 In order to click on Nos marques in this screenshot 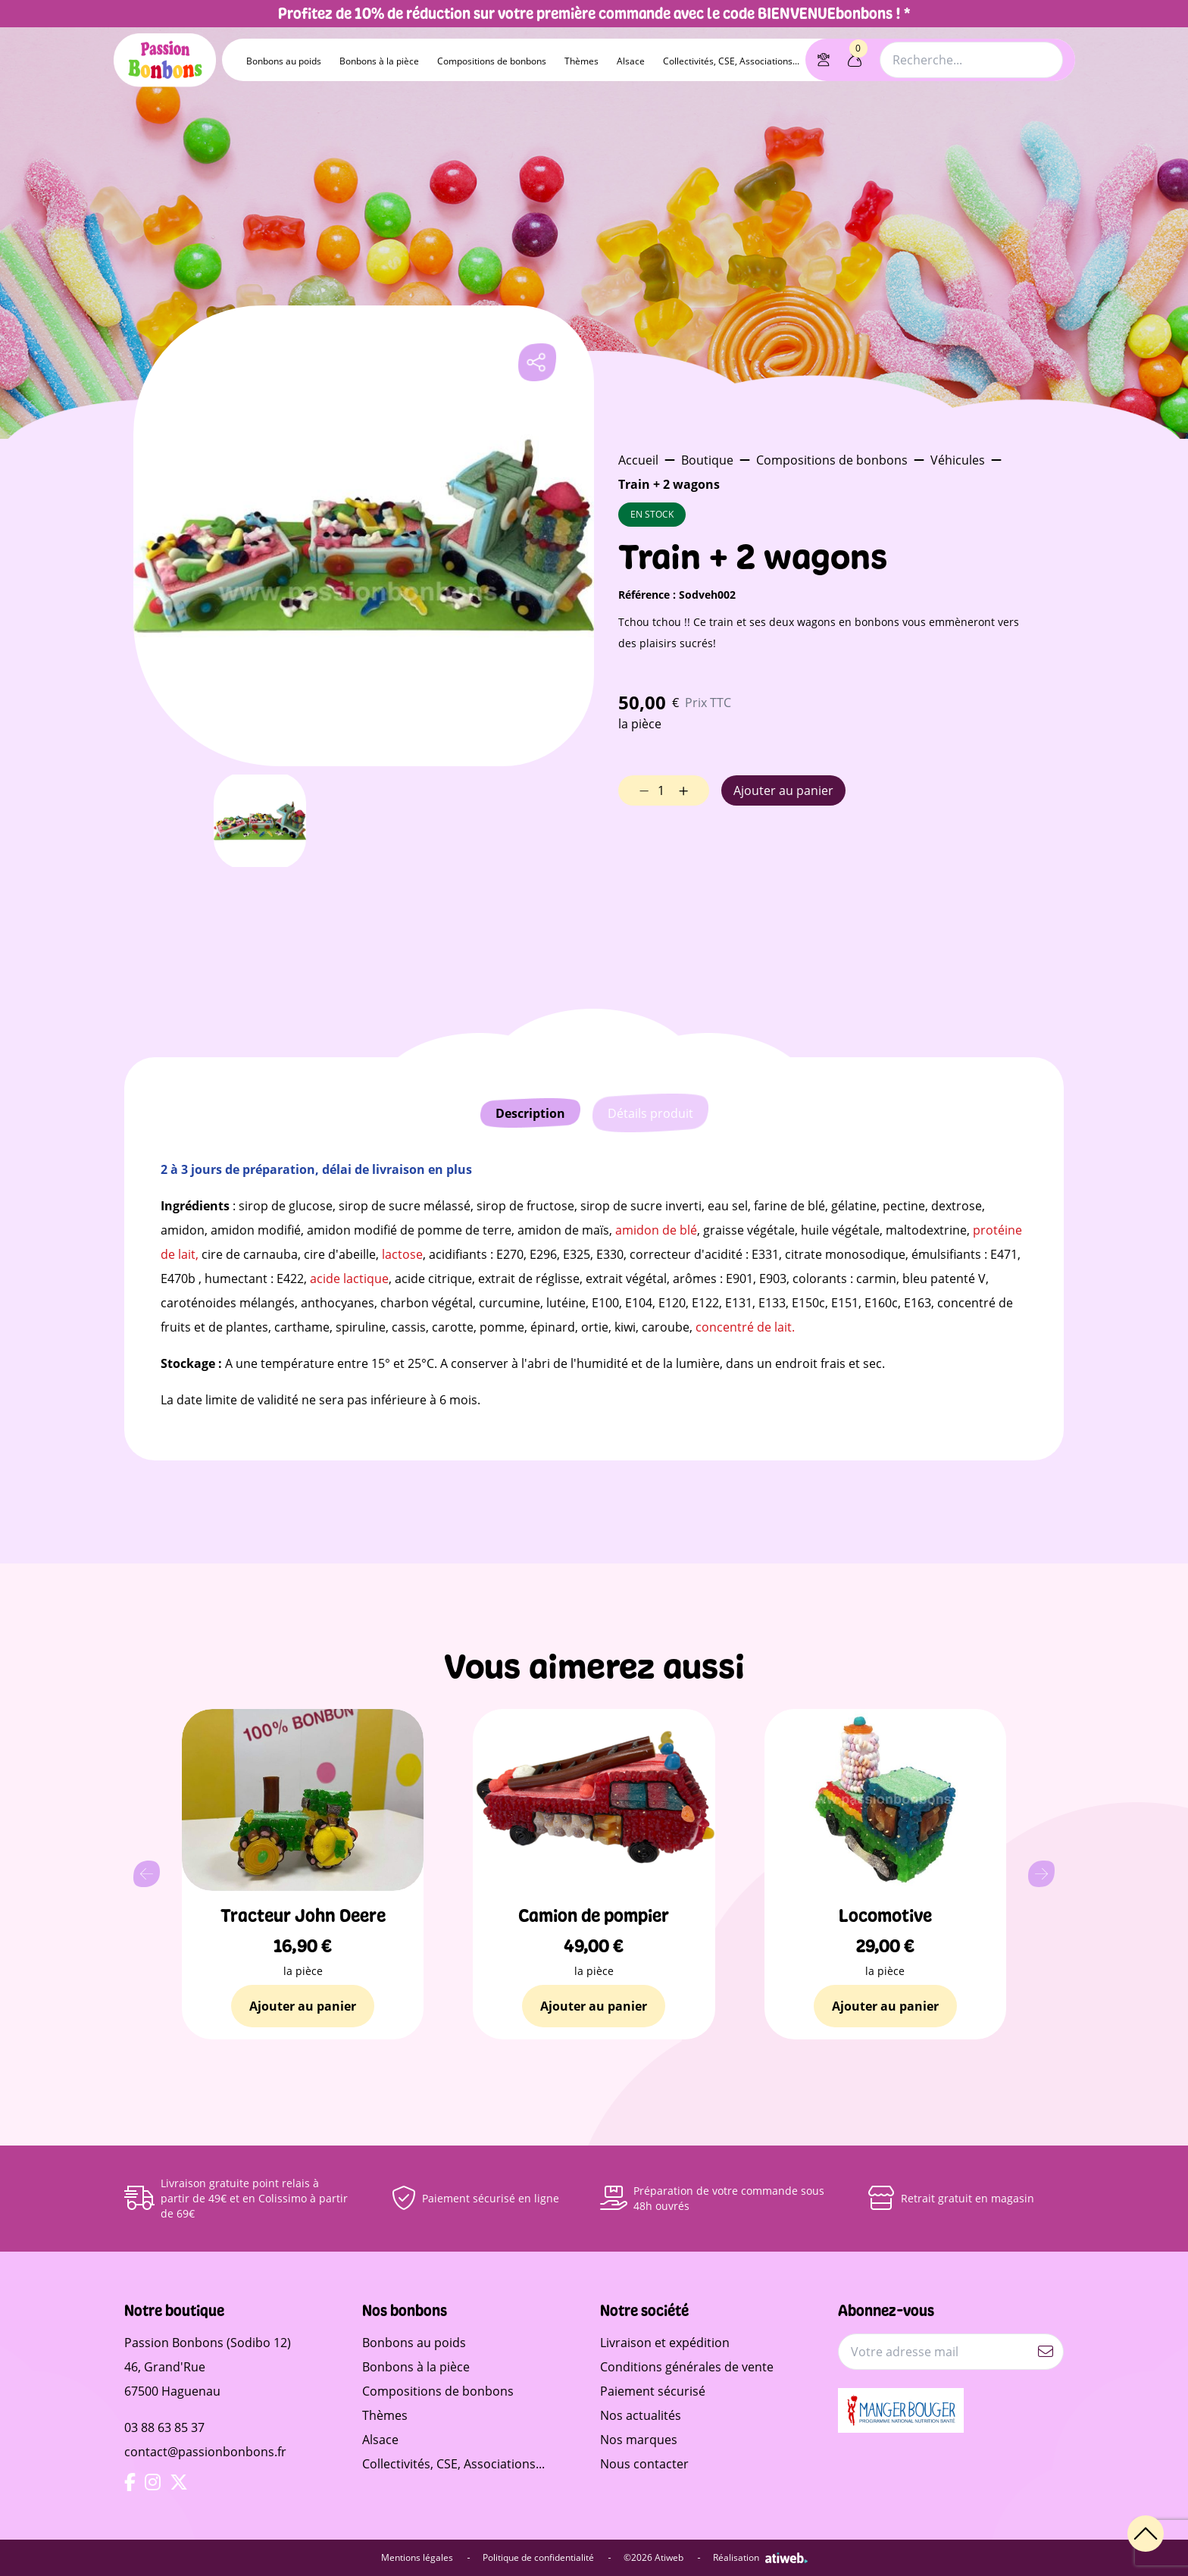, I will do `click(638, 2439)`.